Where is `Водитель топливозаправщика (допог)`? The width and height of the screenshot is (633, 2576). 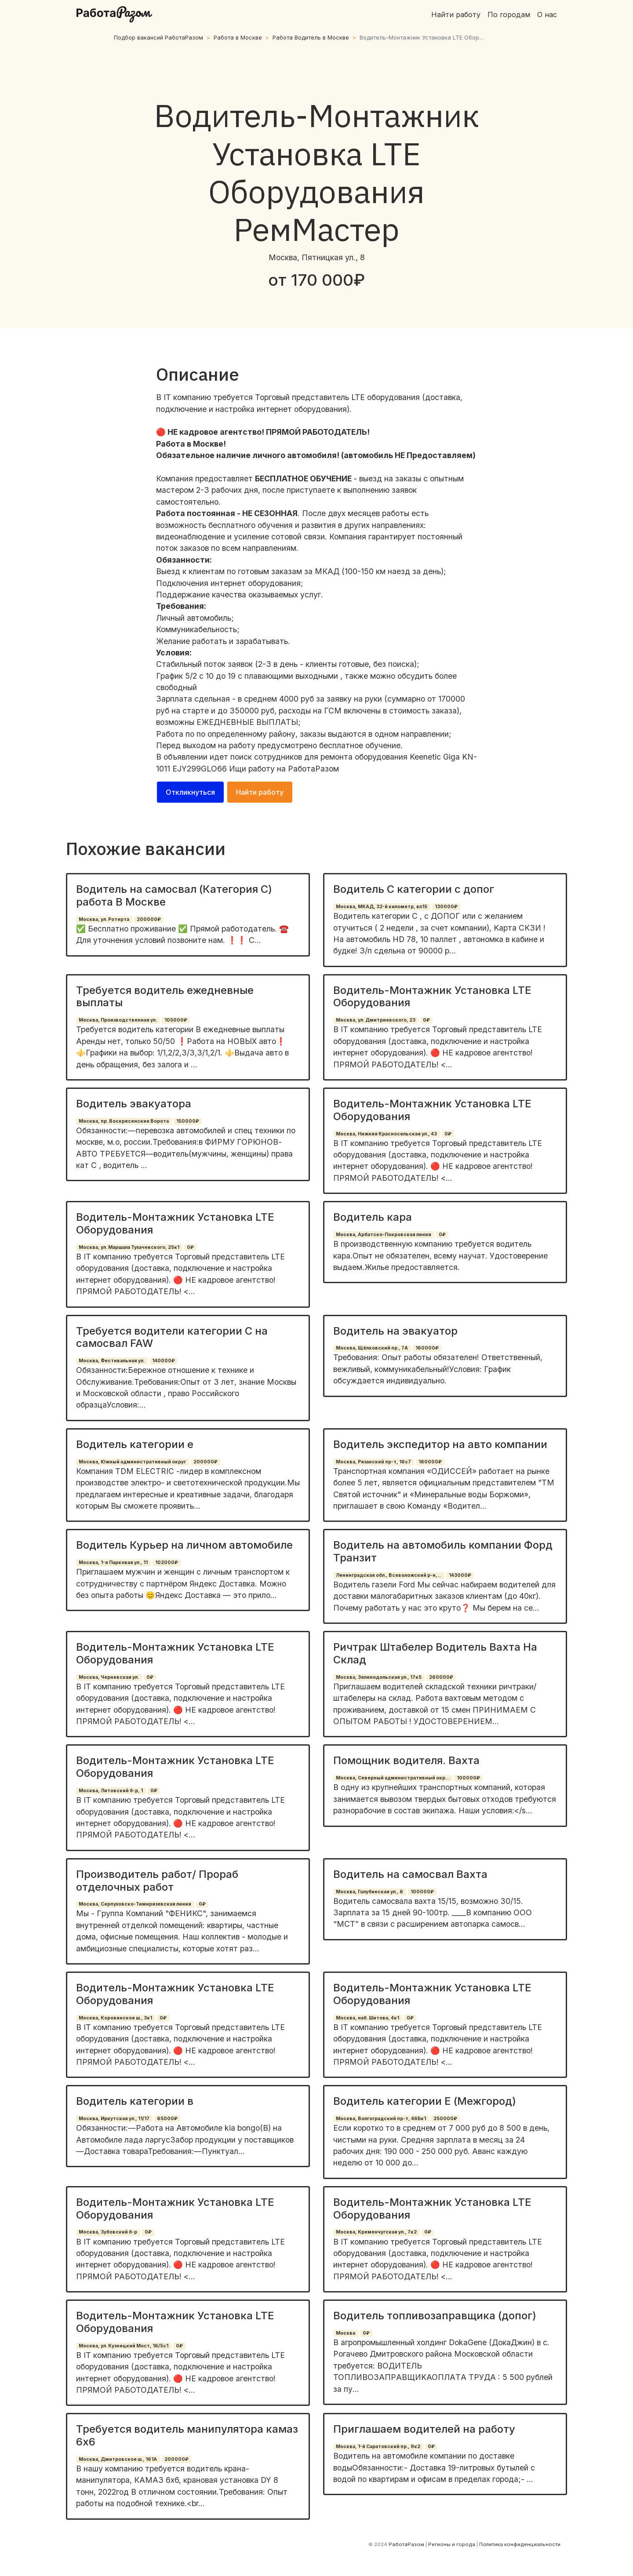
Водитель топливозаправщика (допог) is located at coordinates (434, 2315).